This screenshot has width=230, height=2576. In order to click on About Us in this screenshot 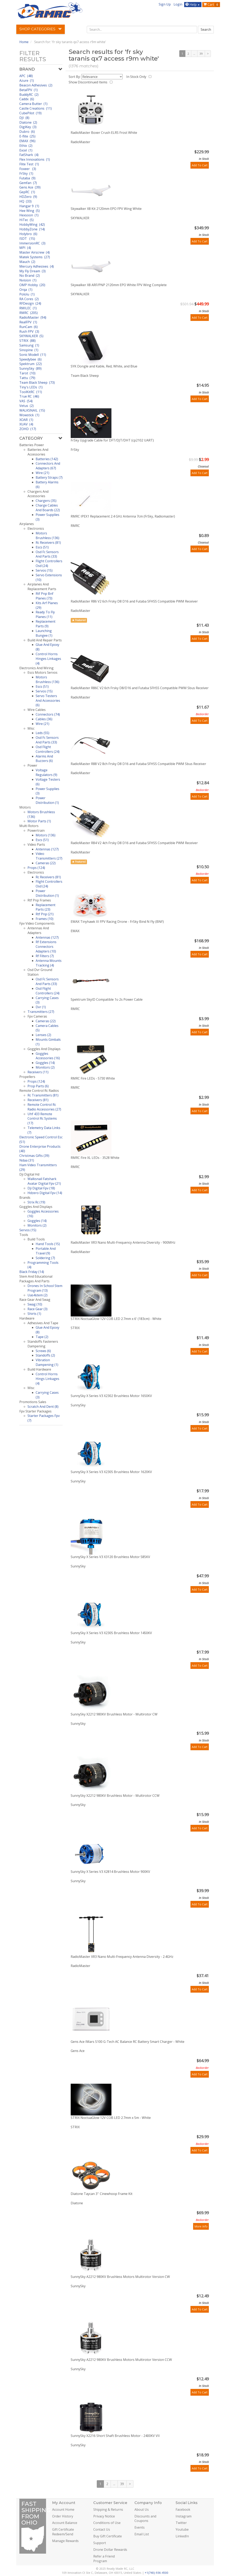, I will do `click(141, 2509)`.